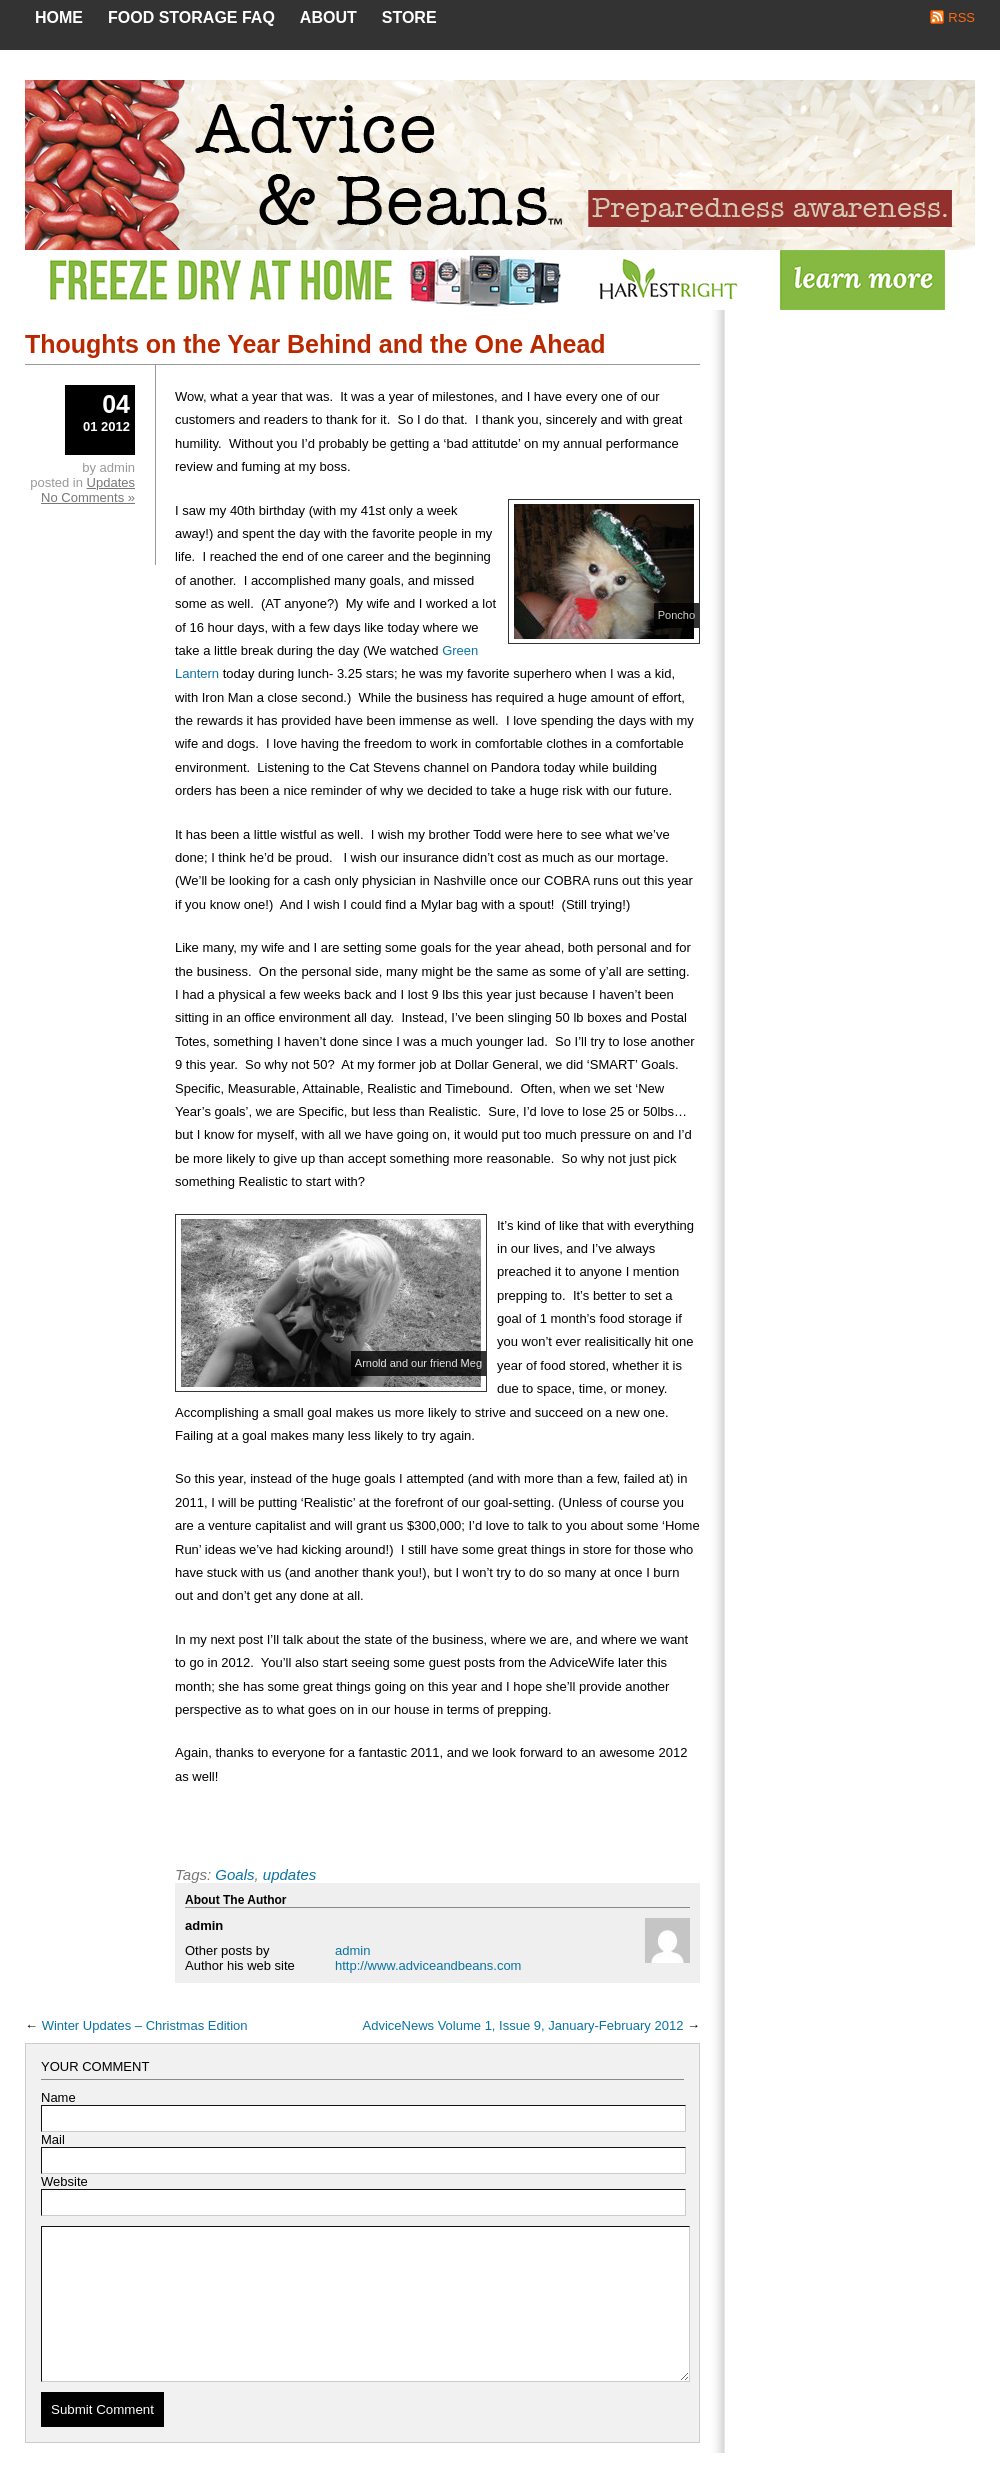 This screenshot has height=2483, width=1000. Describe the element at coordinates (409, 17) in the screenshot. I see `Store` at that location.